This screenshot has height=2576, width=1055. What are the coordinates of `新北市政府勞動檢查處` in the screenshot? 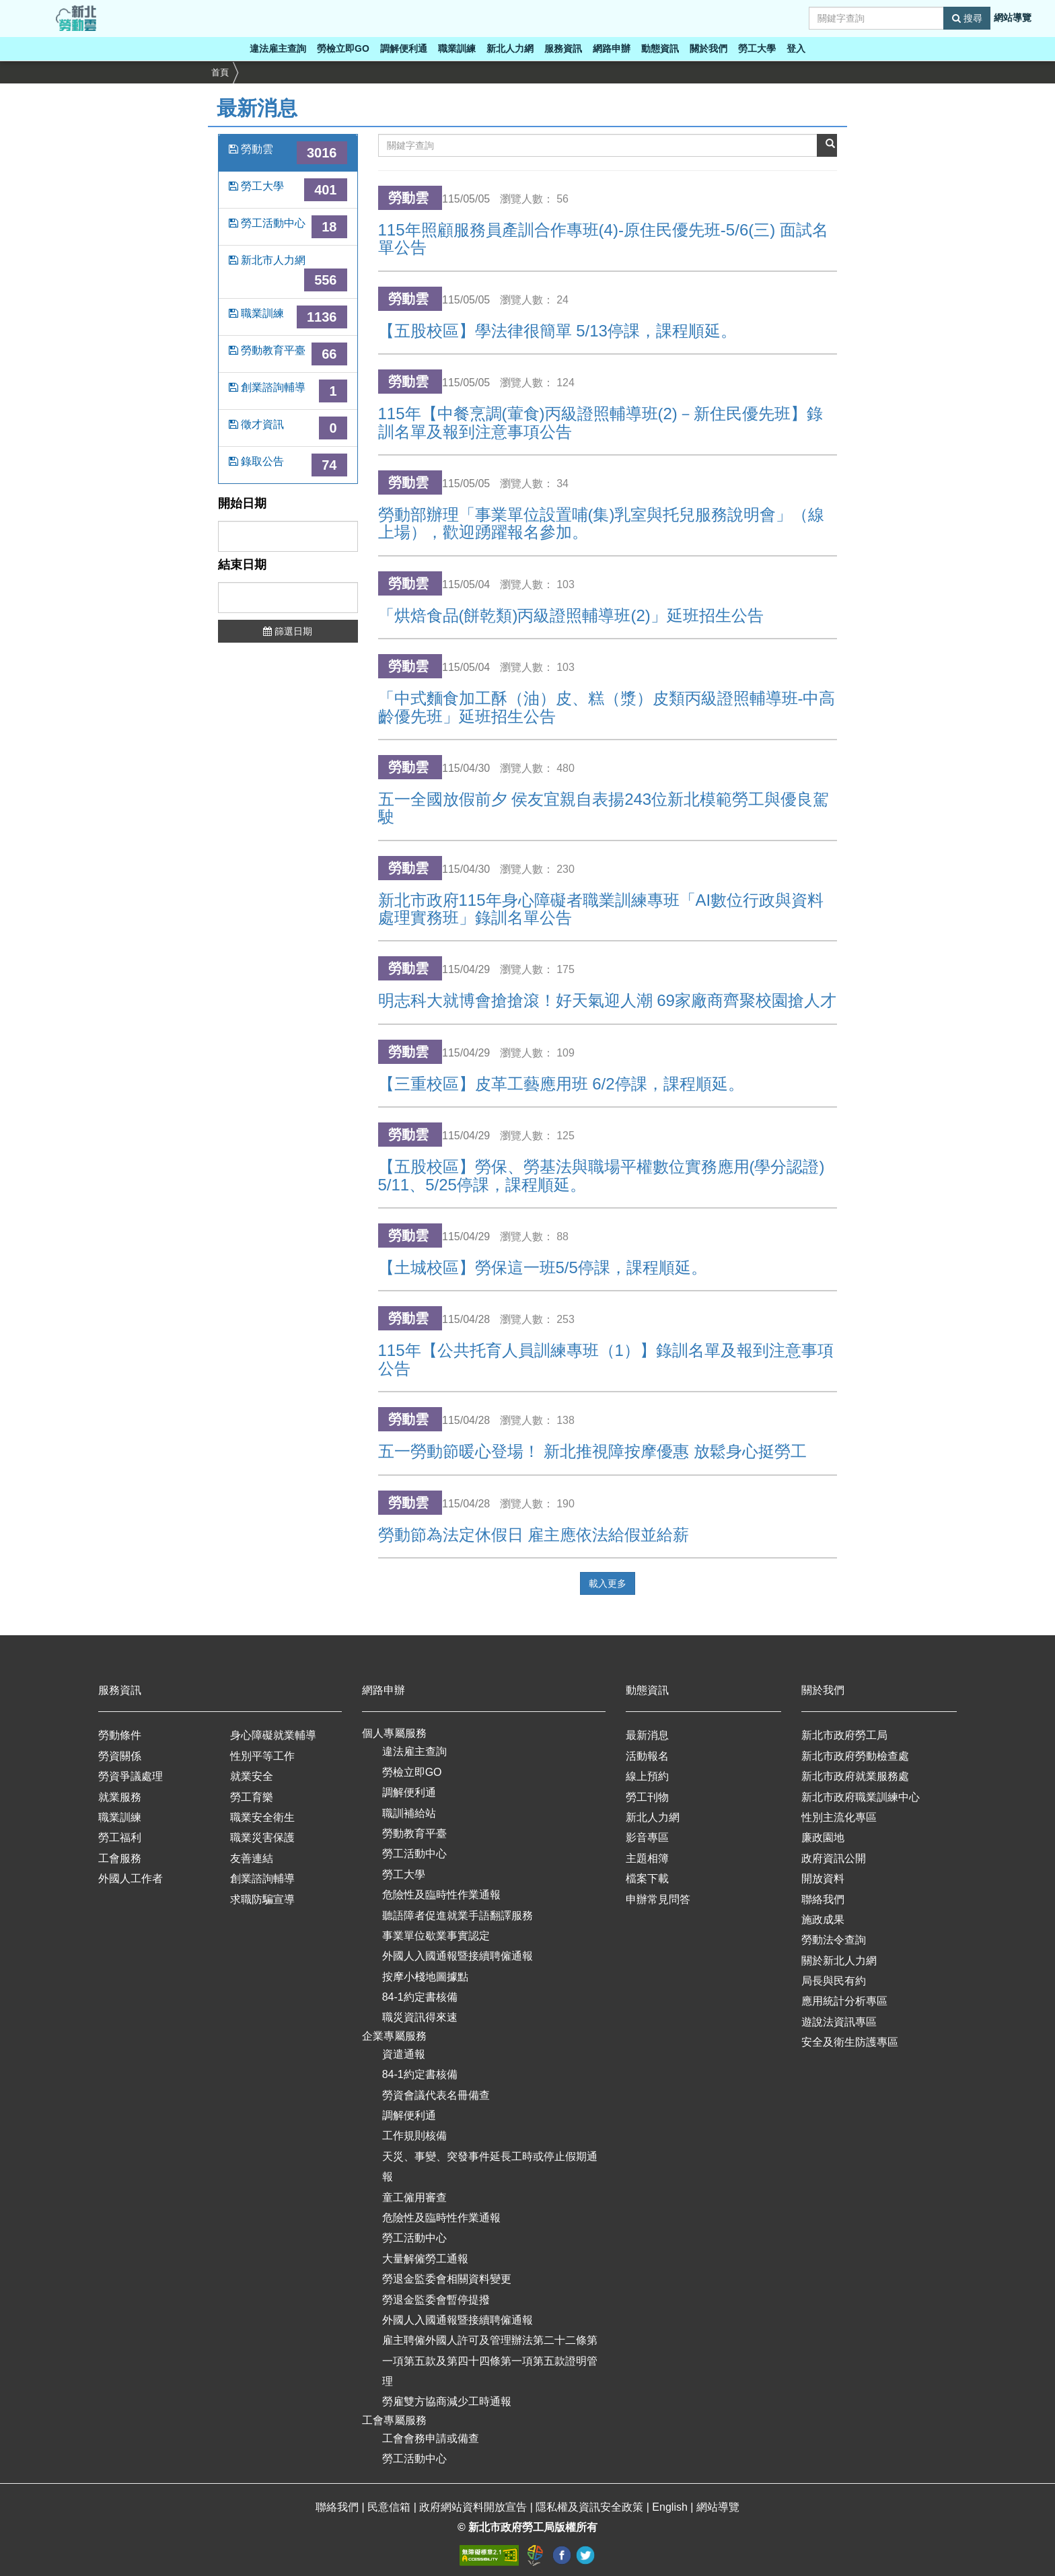 It's located at (855, 1756).